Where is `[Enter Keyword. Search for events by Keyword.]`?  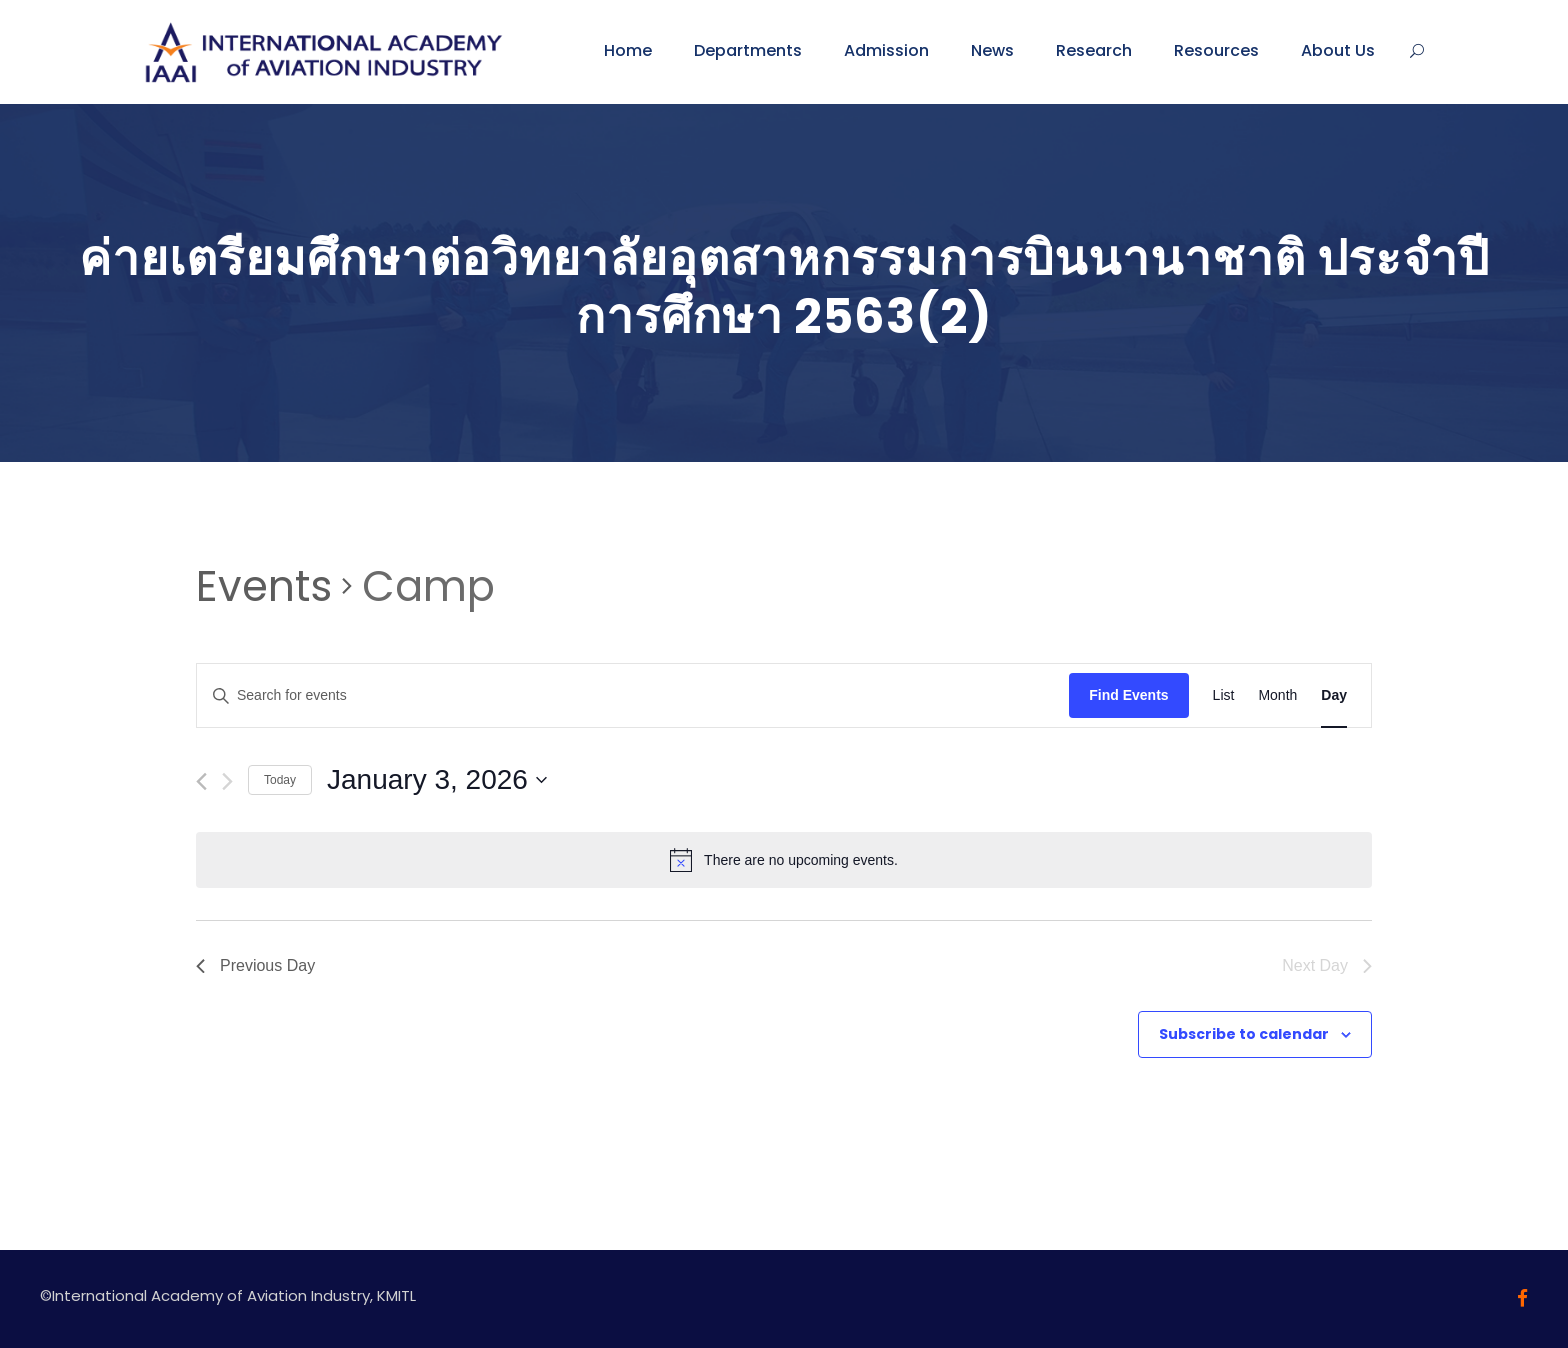
[Enter Keyword. Search for events by Keyword.] is located at coordinates (633, 695).